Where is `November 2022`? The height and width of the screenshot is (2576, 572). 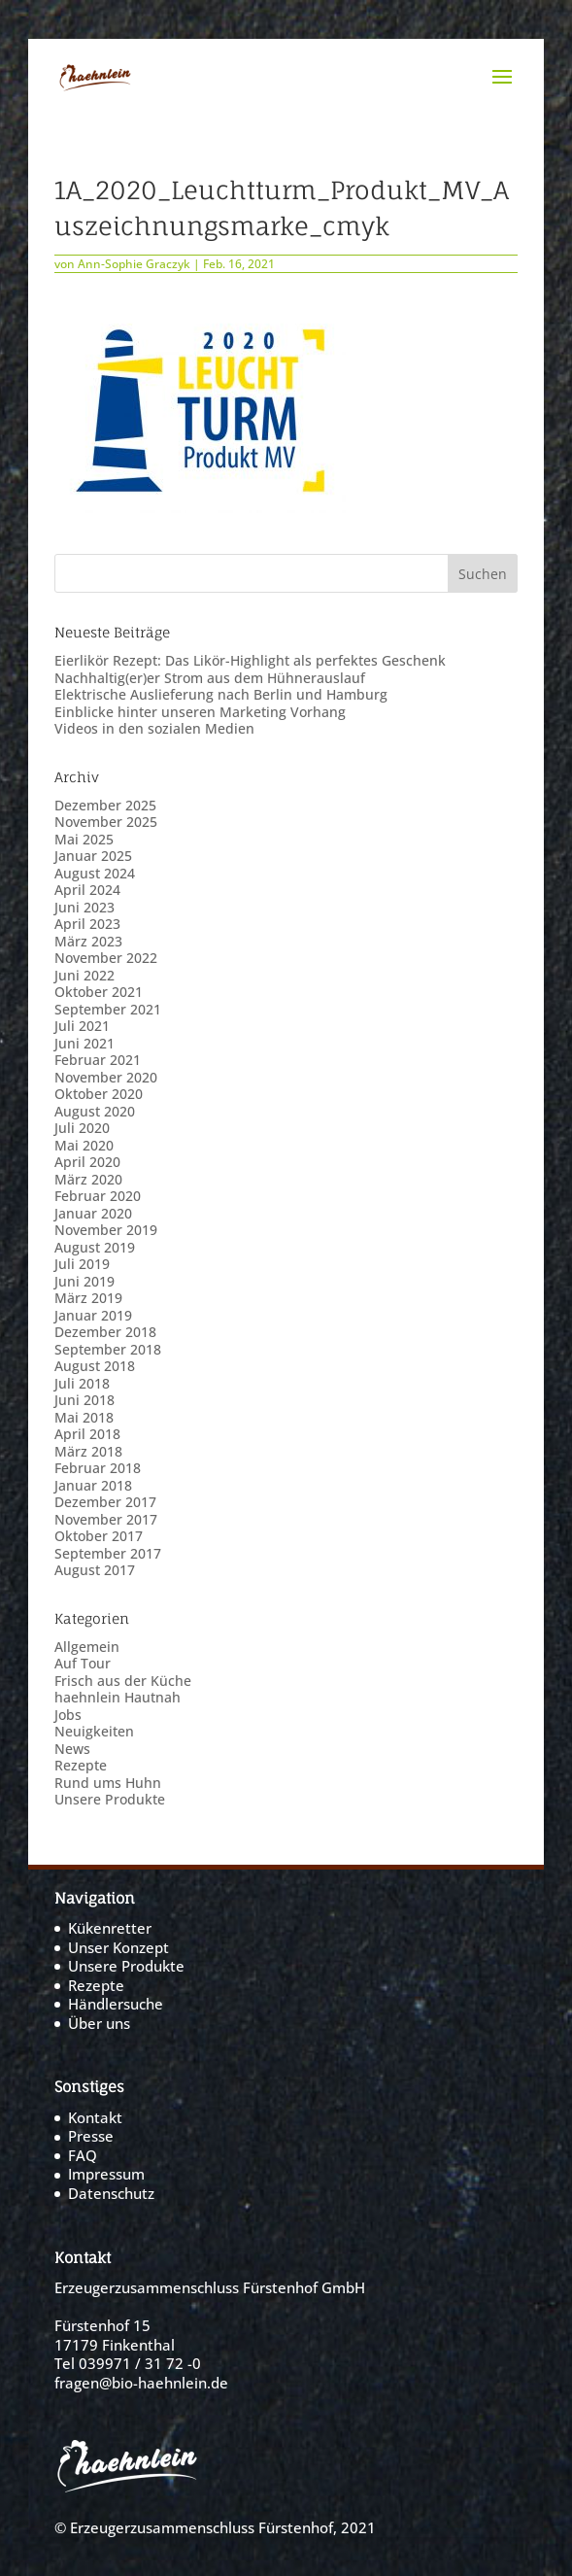 November 2022 is located at coordinates (105, 957).